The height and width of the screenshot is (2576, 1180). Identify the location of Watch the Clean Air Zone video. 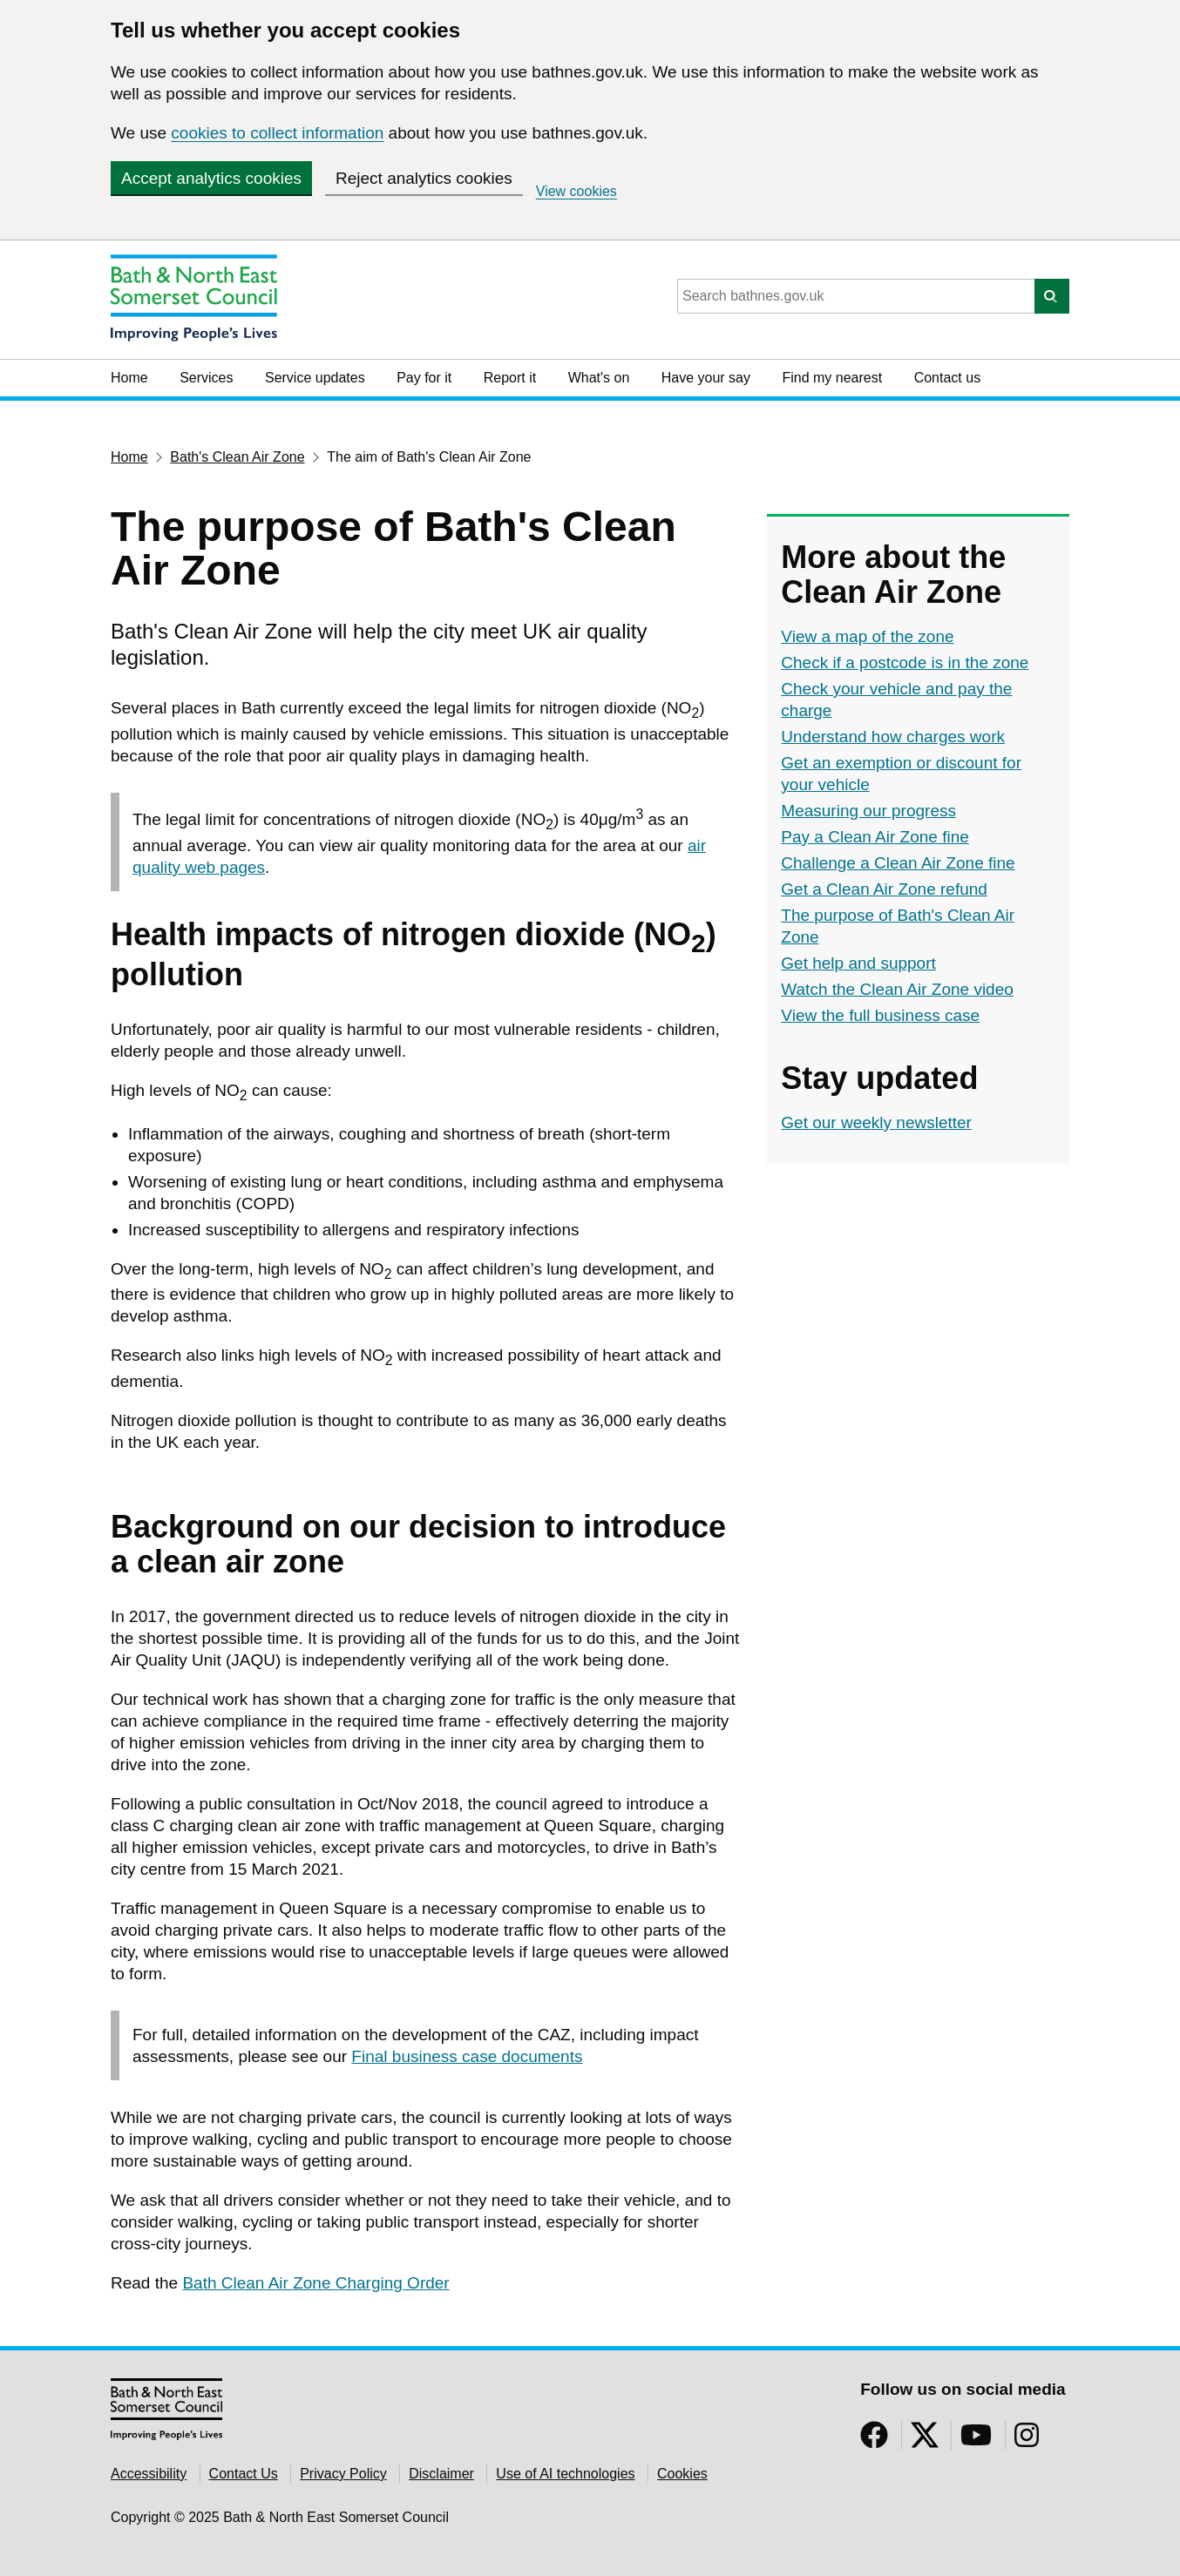
(897, 989).